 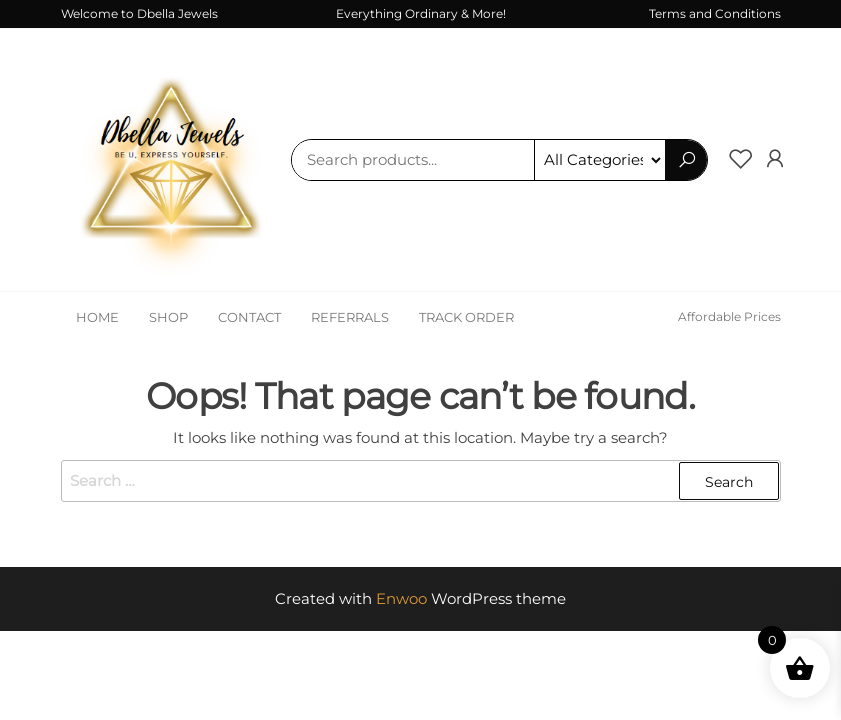 What do you see at coordinates (466, 317) in the screenshot?
I see `Track Order` at bounding box center [466, 317].